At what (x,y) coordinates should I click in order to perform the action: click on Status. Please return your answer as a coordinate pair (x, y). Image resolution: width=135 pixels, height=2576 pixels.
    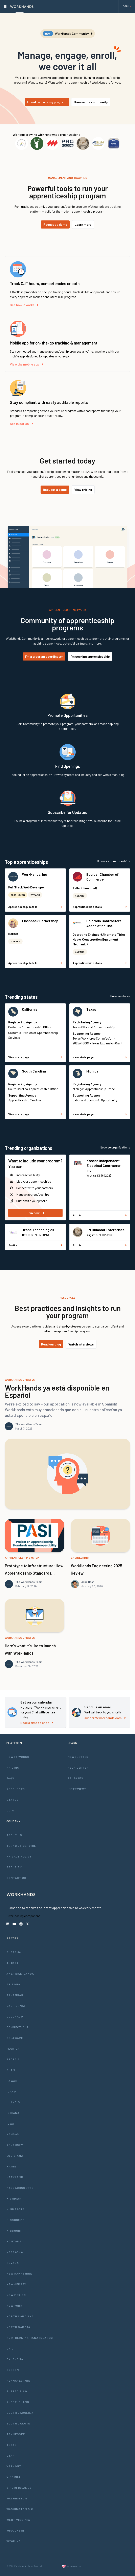
    Looking at the image, I should click on (12, 1799).